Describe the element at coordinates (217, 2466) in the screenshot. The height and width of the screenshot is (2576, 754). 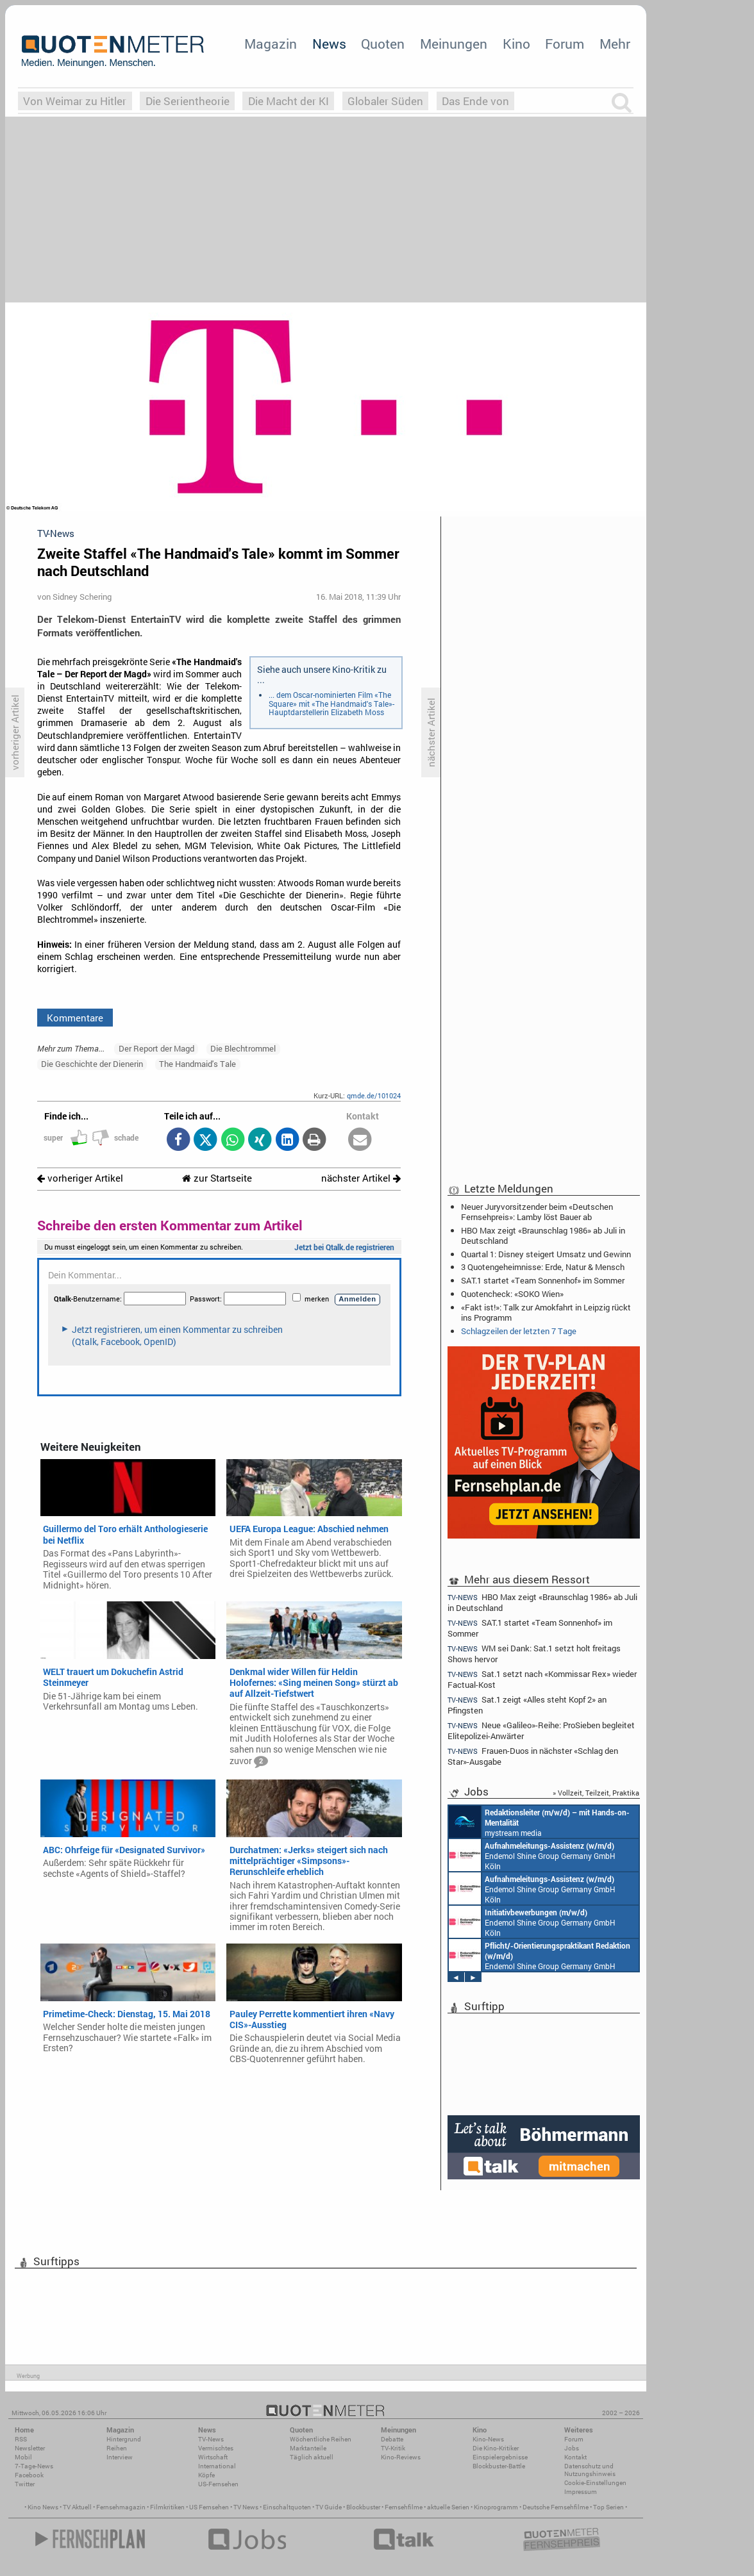
I see `International` at that location.